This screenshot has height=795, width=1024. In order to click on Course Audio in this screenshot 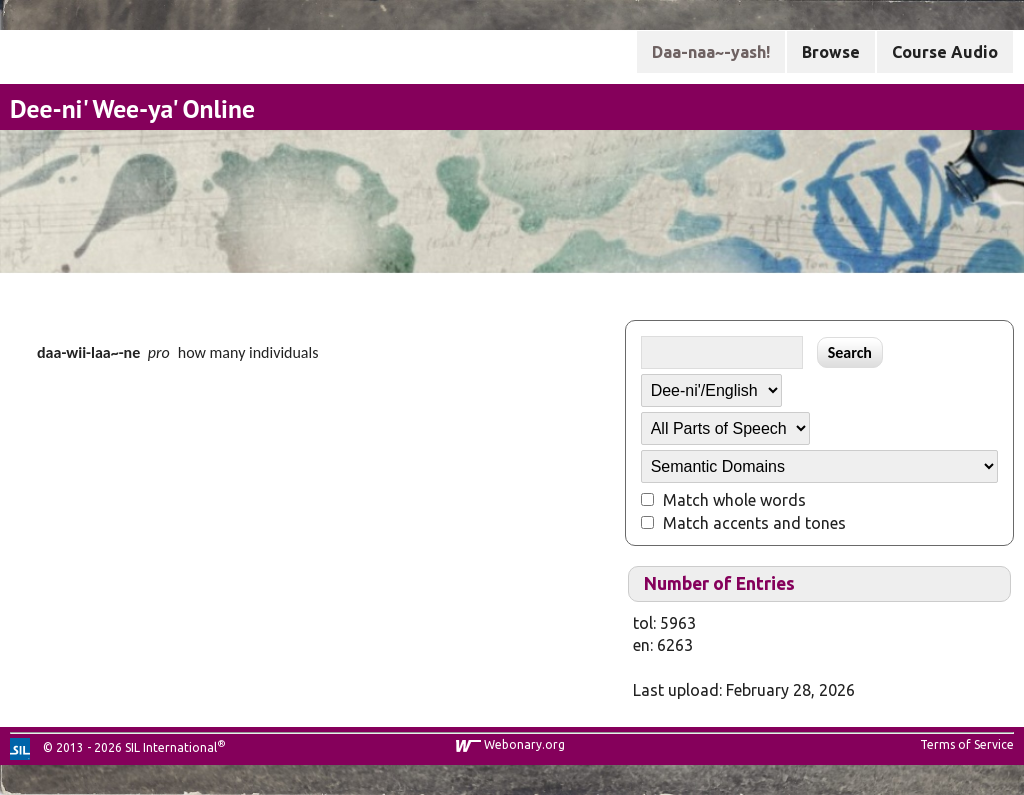, I will do `click(945, 52)`.